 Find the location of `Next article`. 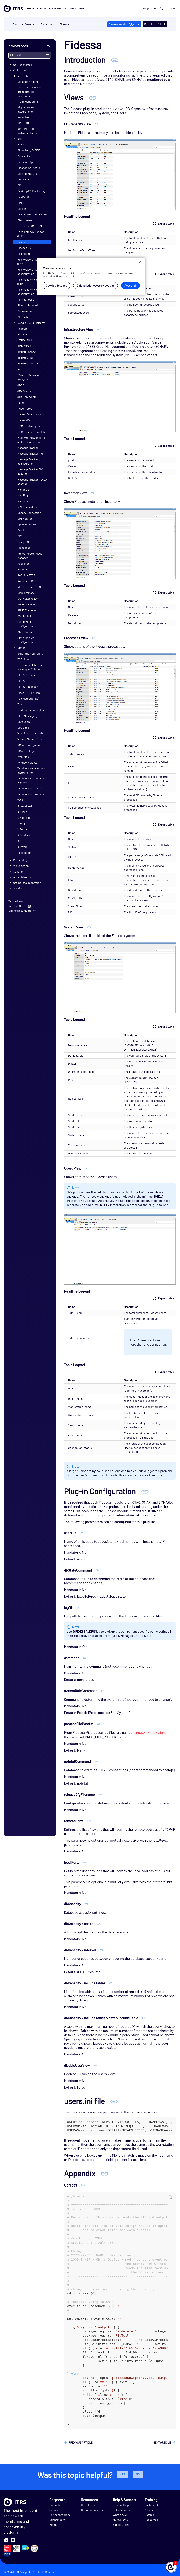

Next article is located at coordinates (162, 2442).